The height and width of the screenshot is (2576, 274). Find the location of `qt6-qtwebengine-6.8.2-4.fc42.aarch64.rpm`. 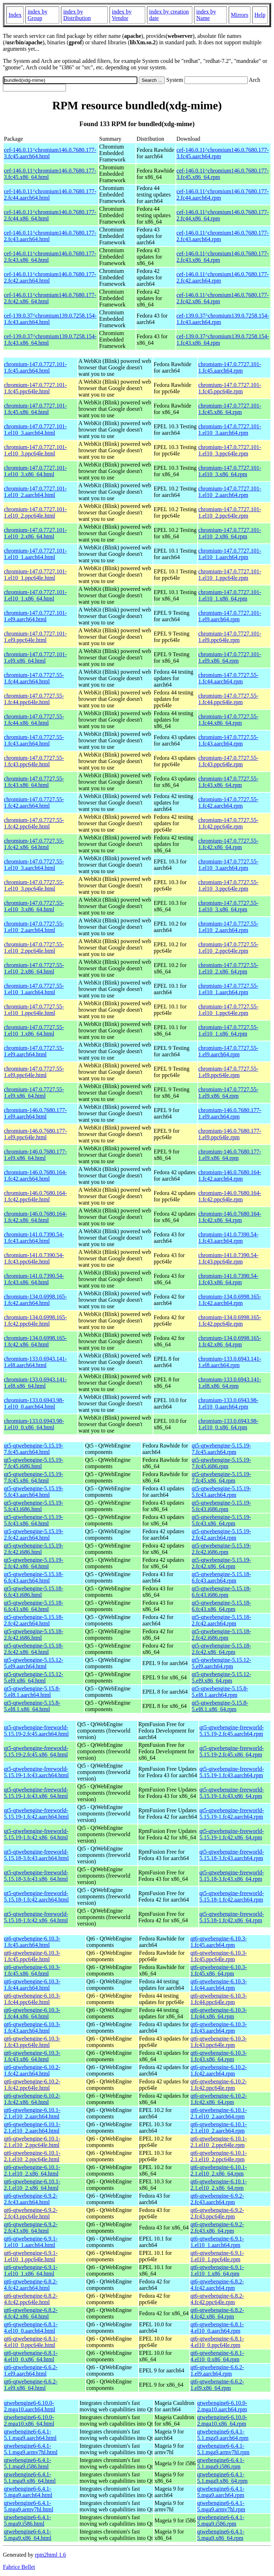

qt6-qtwebengine-6.8.2-4.fc42.aarch64.rpm is located at coordinates (217, 2284).